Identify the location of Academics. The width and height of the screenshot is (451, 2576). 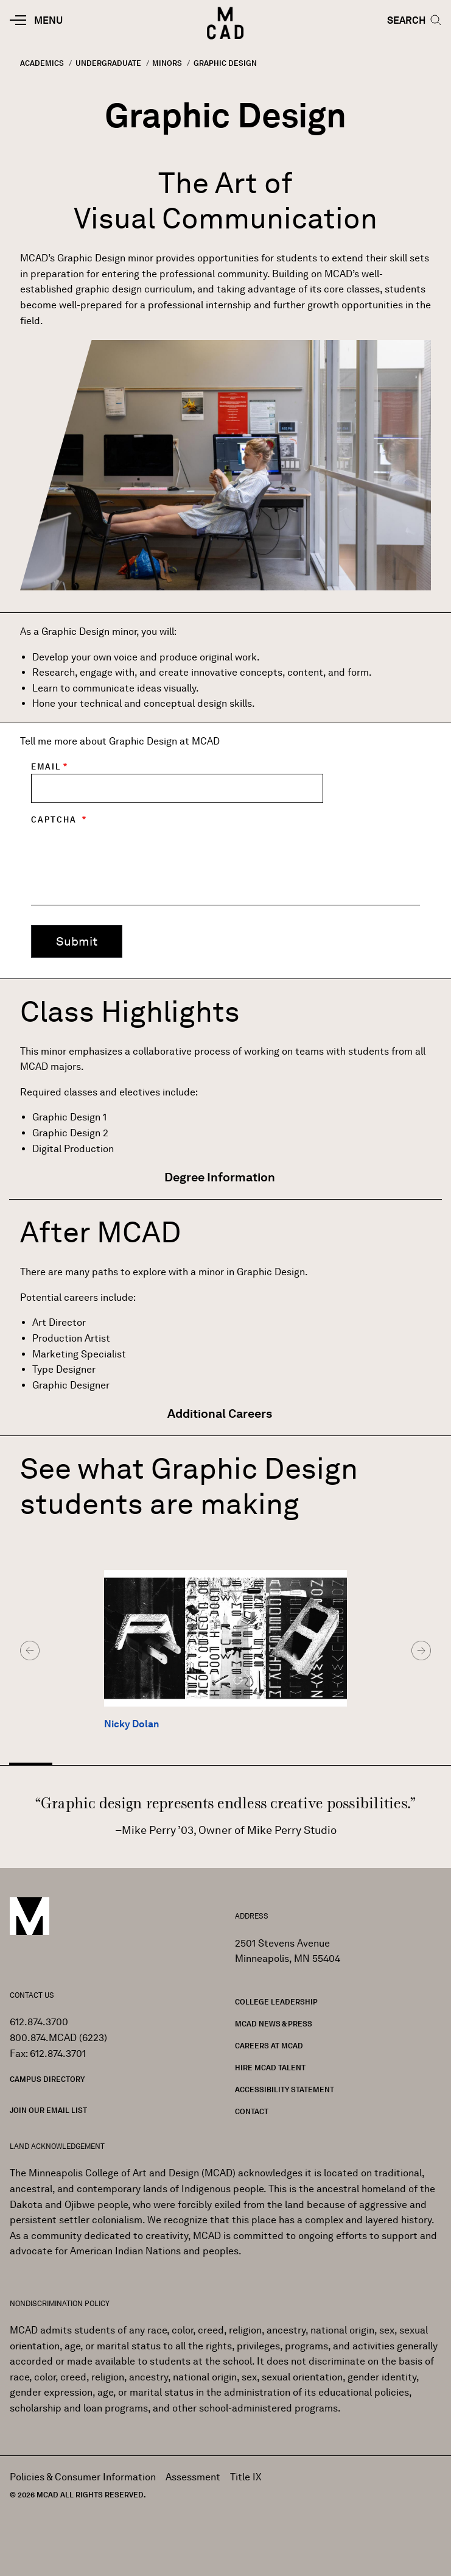
(42, 63).